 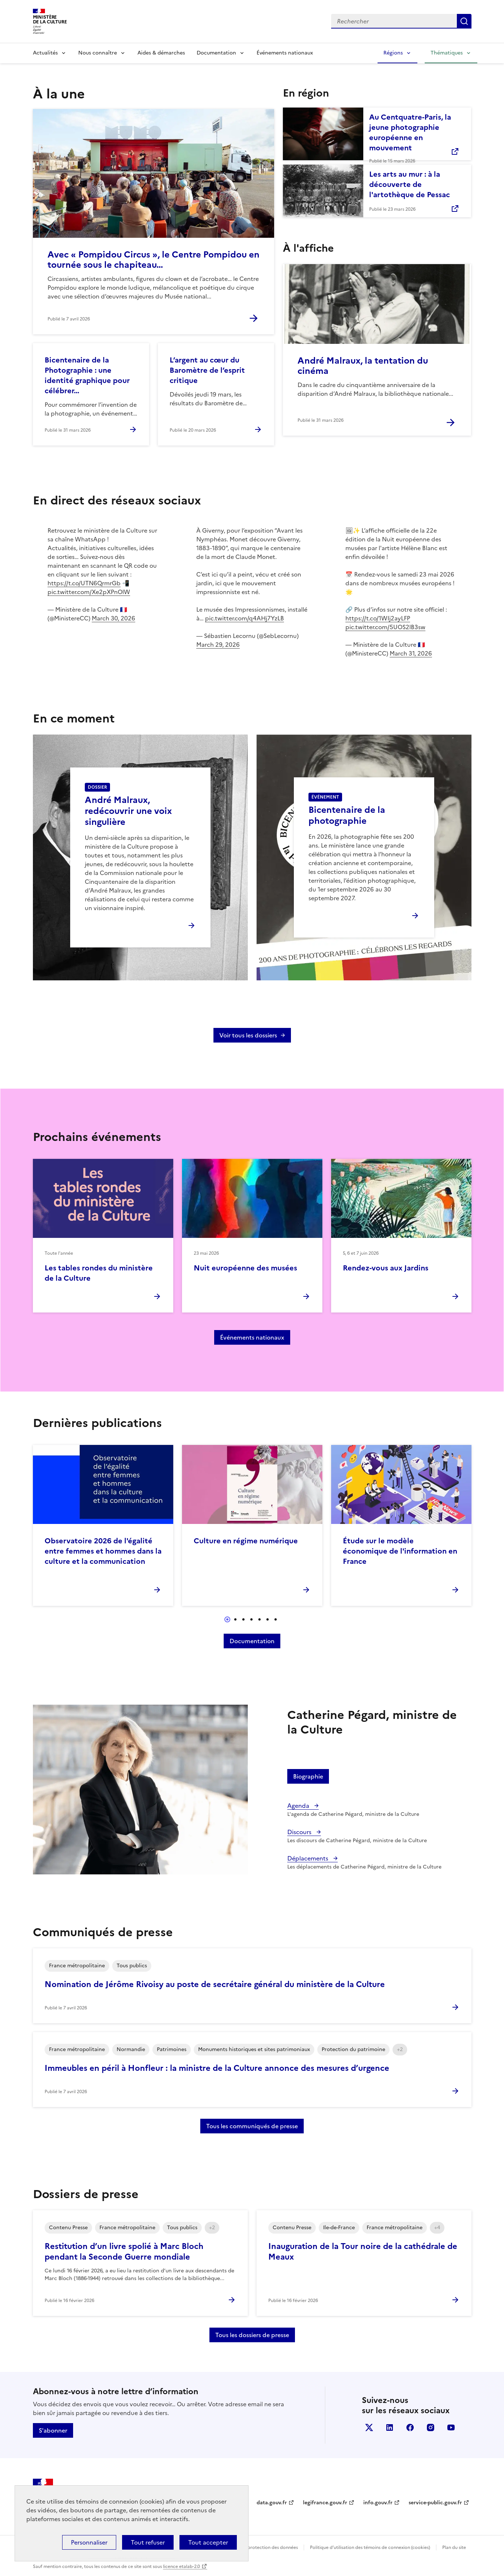 I want to click on Événements nationaux, so click(x=285, y=53).